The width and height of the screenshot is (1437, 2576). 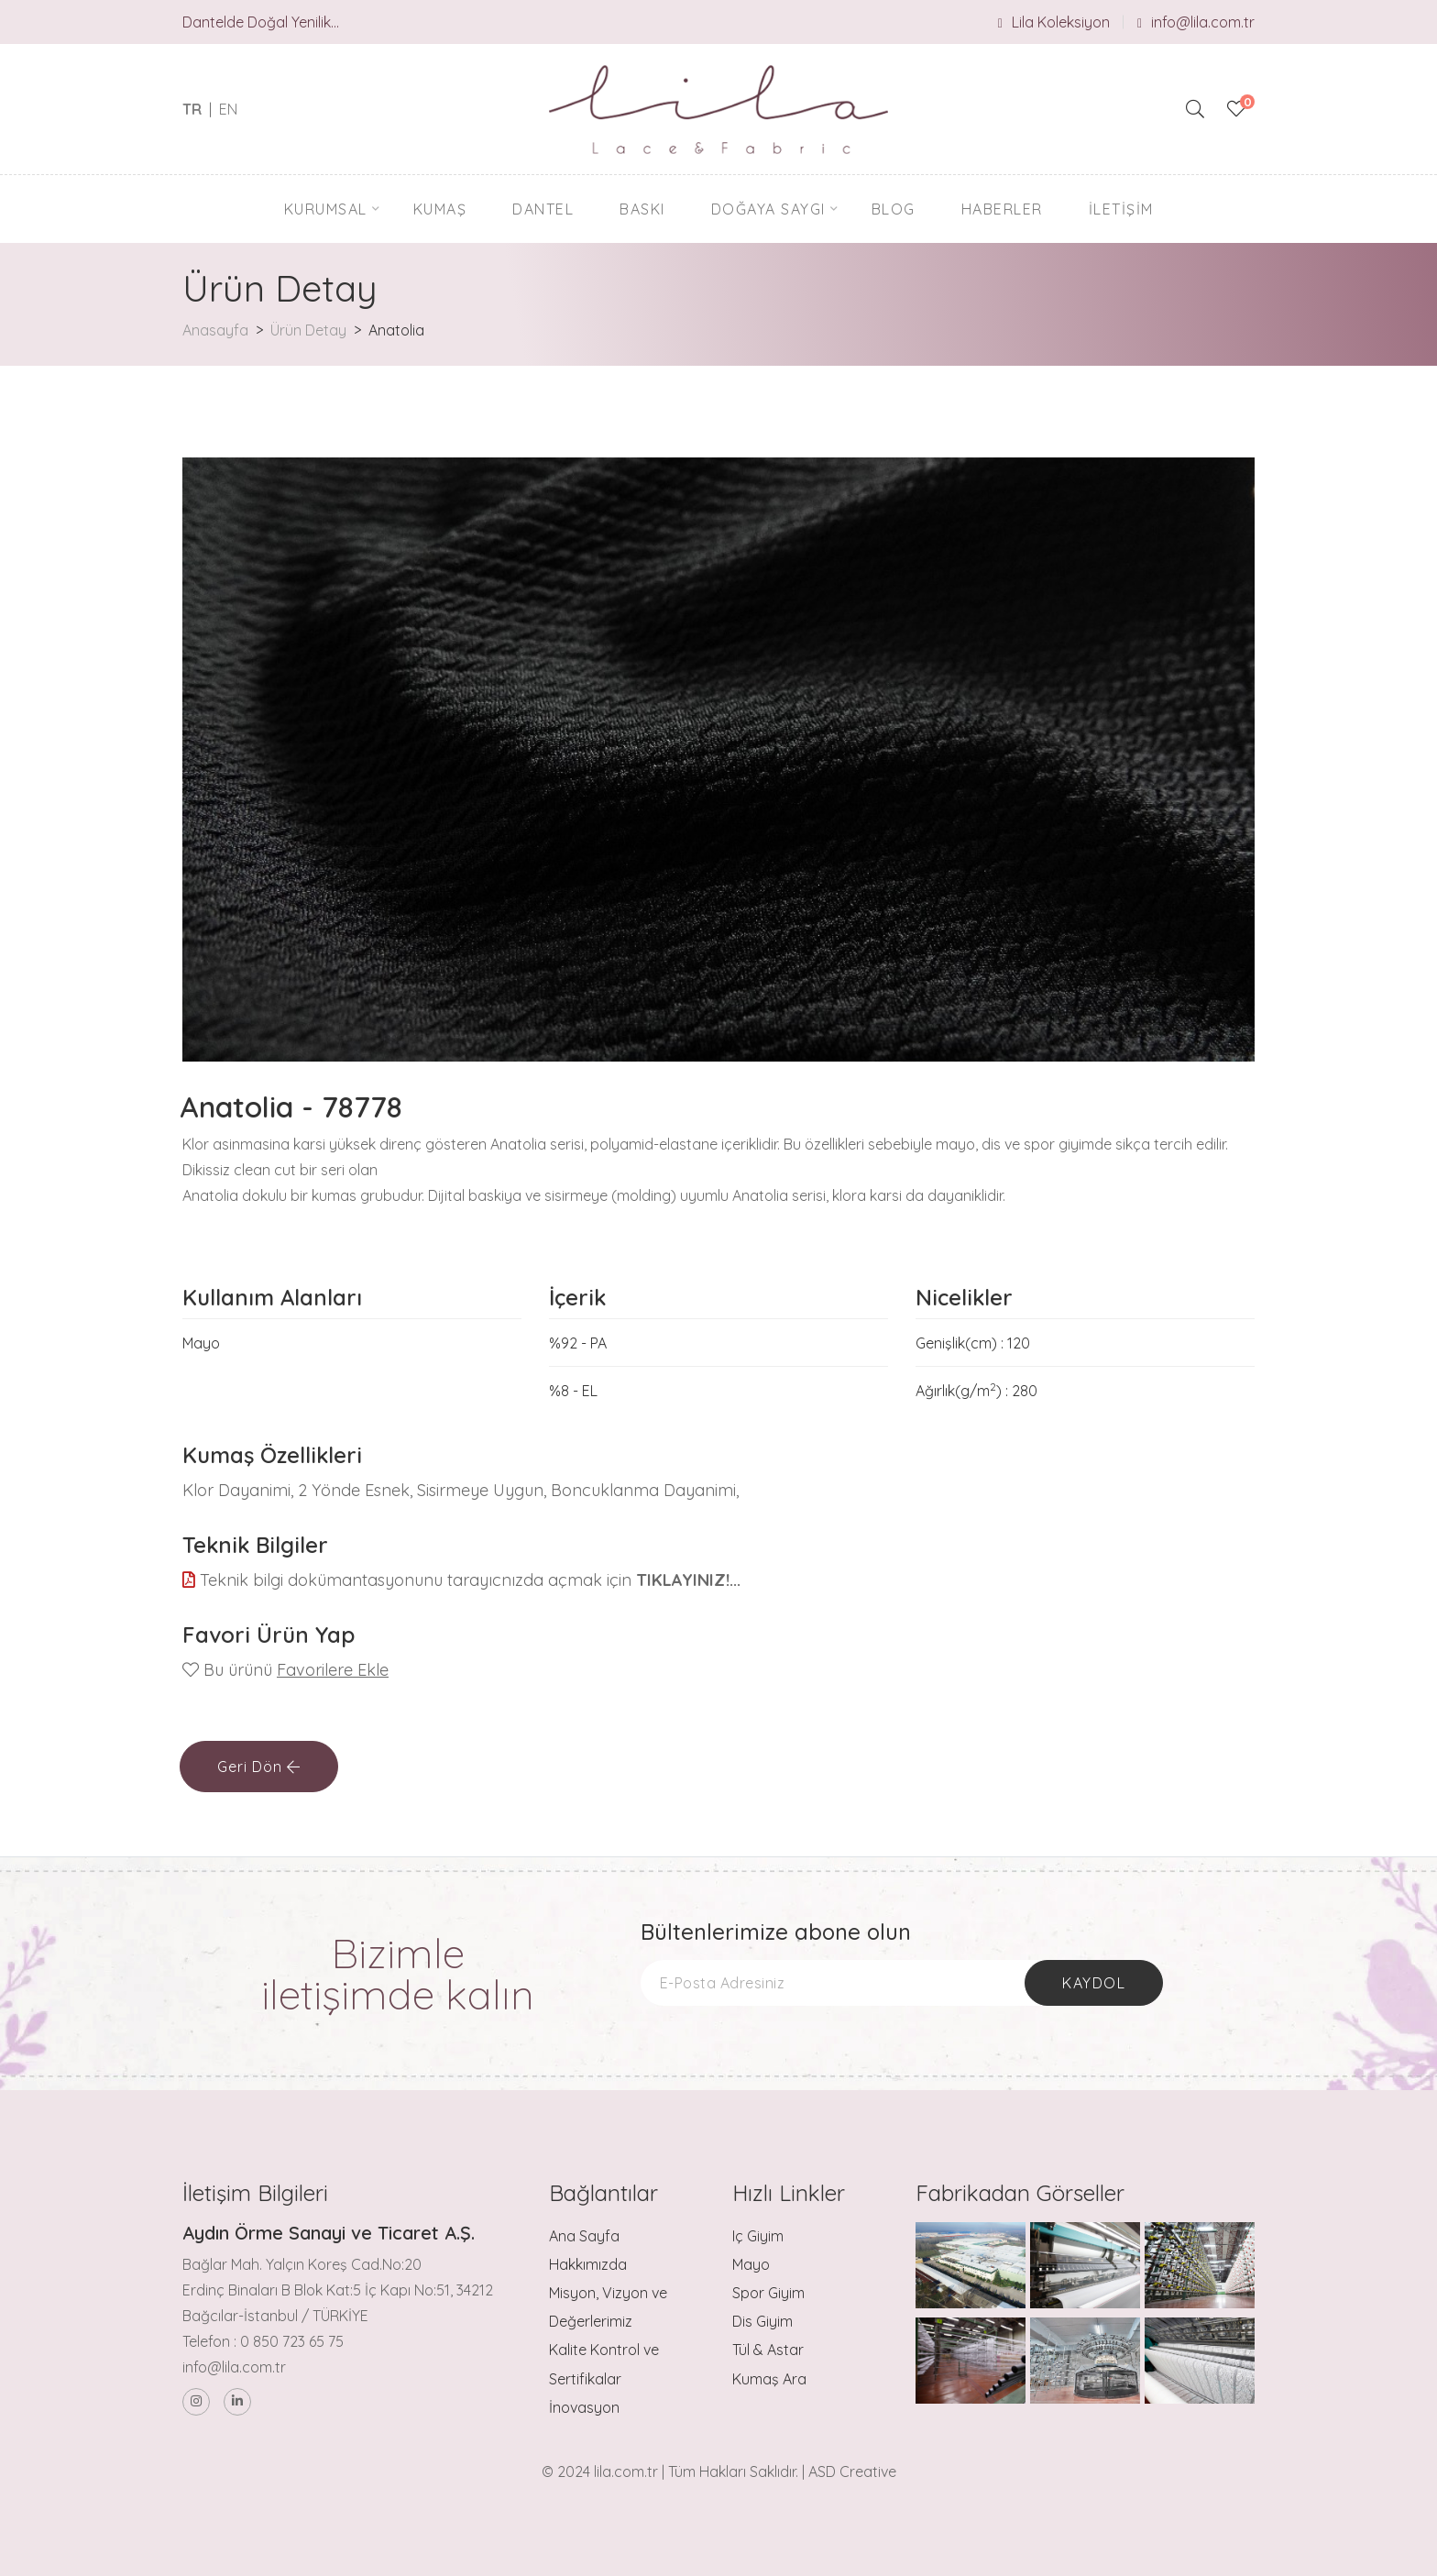 I want to click on Kumaş Ara, so click(x=769, y=2379).